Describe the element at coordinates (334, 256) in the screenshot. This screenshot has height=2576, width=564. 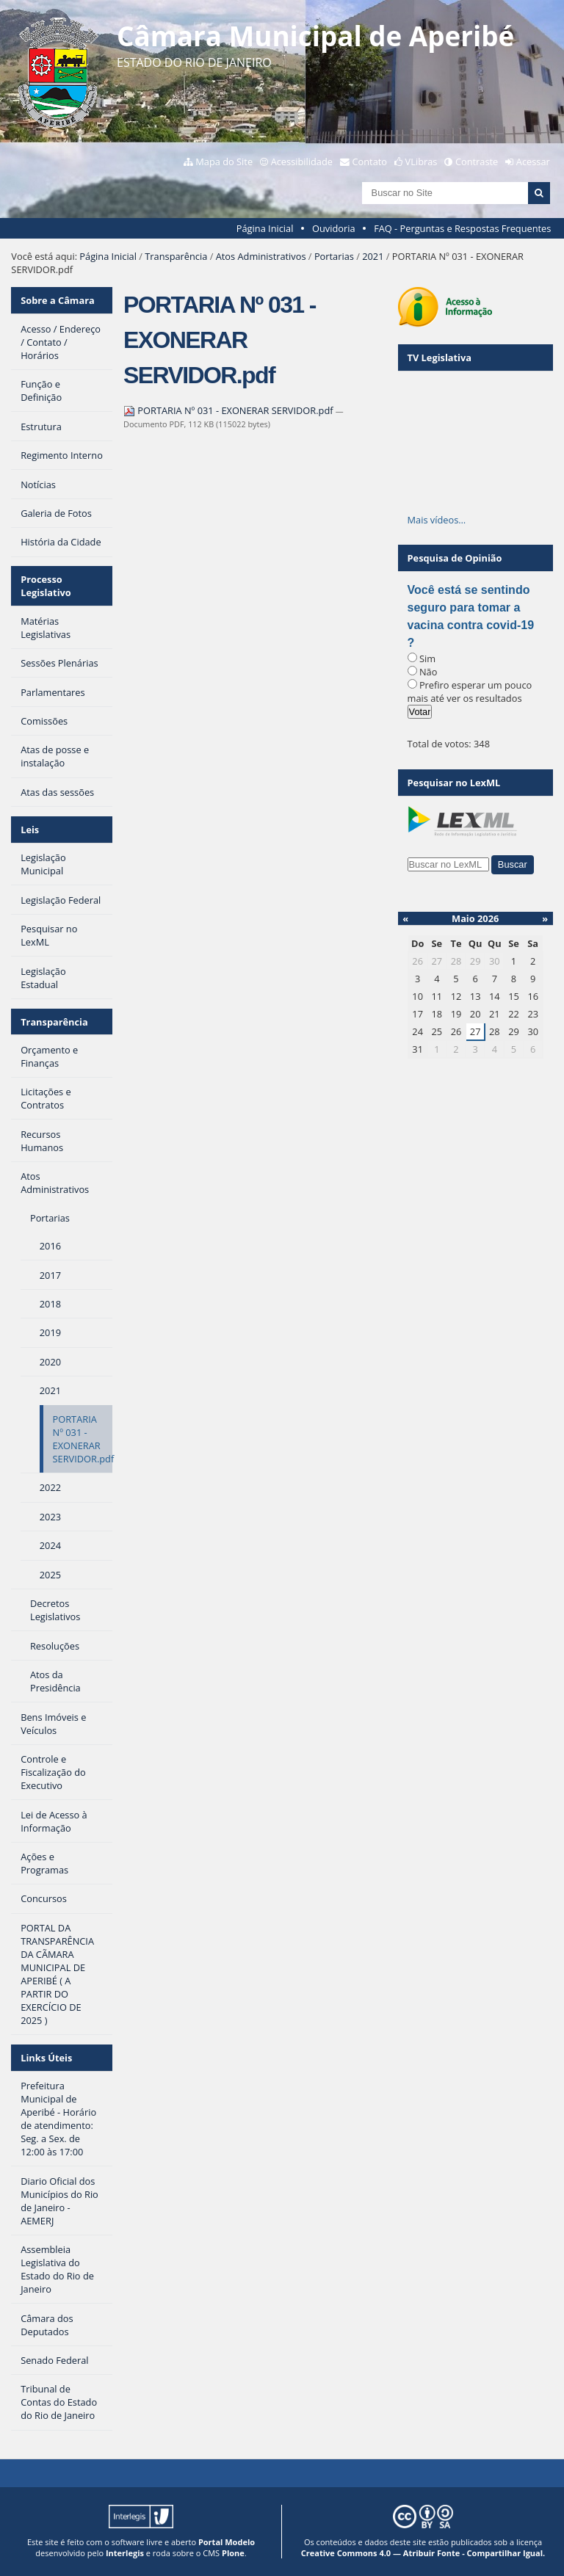
I see `Portarias` at that location.